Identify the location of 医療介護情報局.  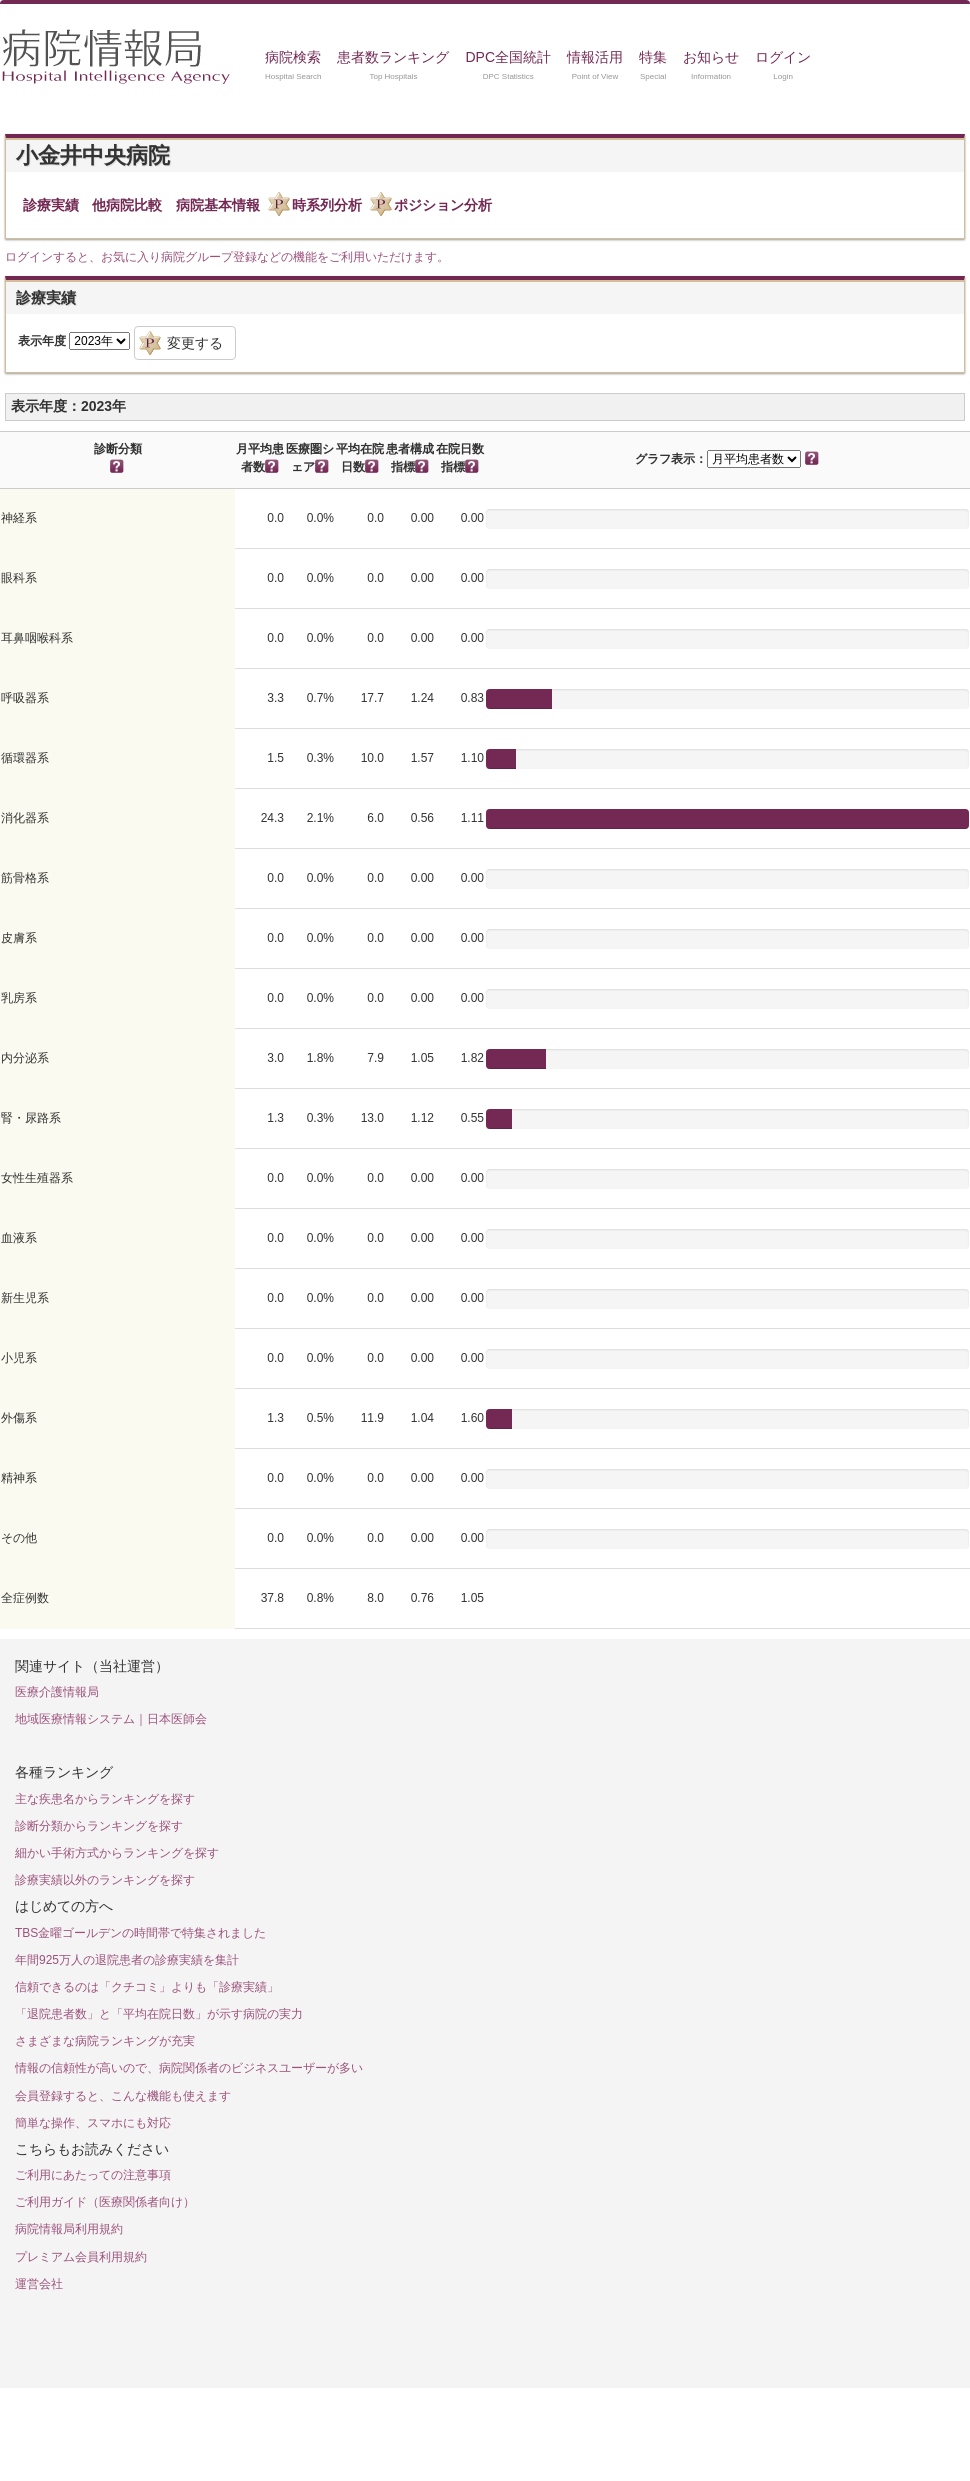
(57, 1692).